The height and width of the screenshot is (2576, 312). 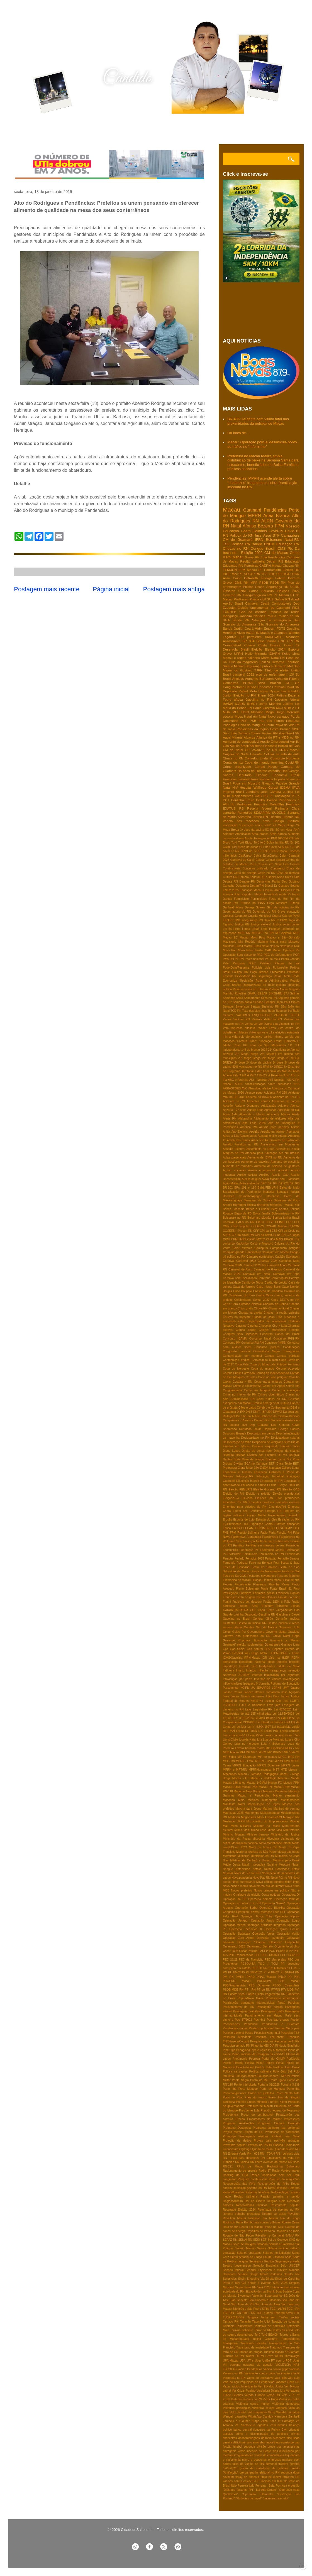 What do you see at coordinates (256, 1851) in the screenshot?
I see `Morte ex-prefeito de São Pedro` at bounding box center [256, 1851].